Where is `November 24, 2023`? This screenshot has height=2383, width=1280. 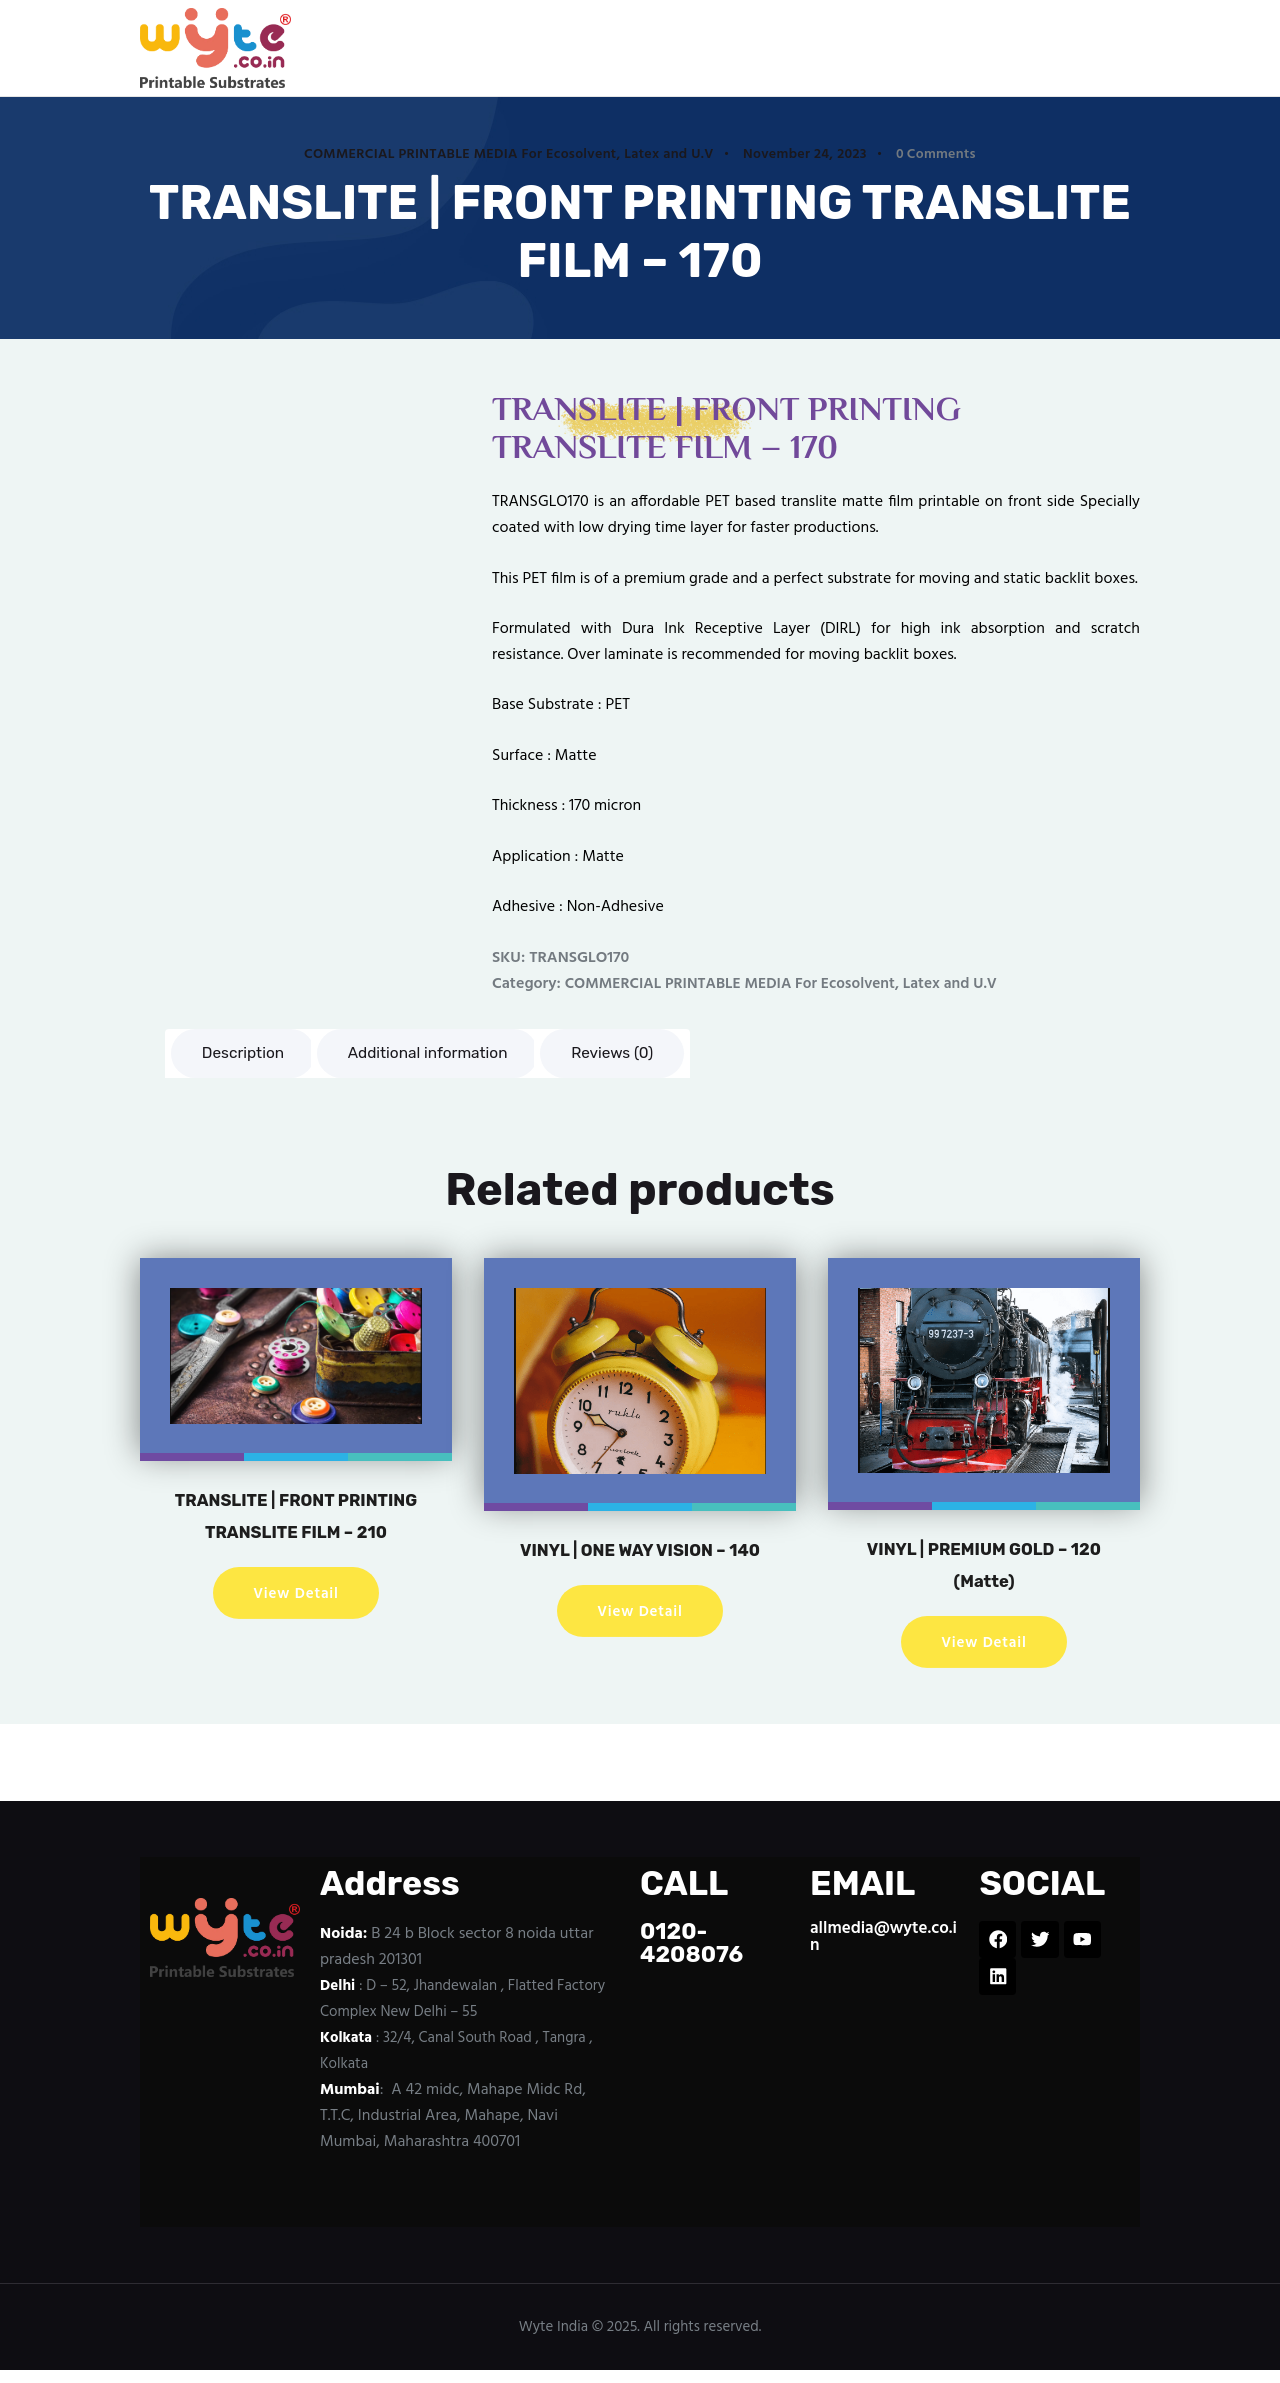
November 24, 2023 is located at coordinates (805, 154).